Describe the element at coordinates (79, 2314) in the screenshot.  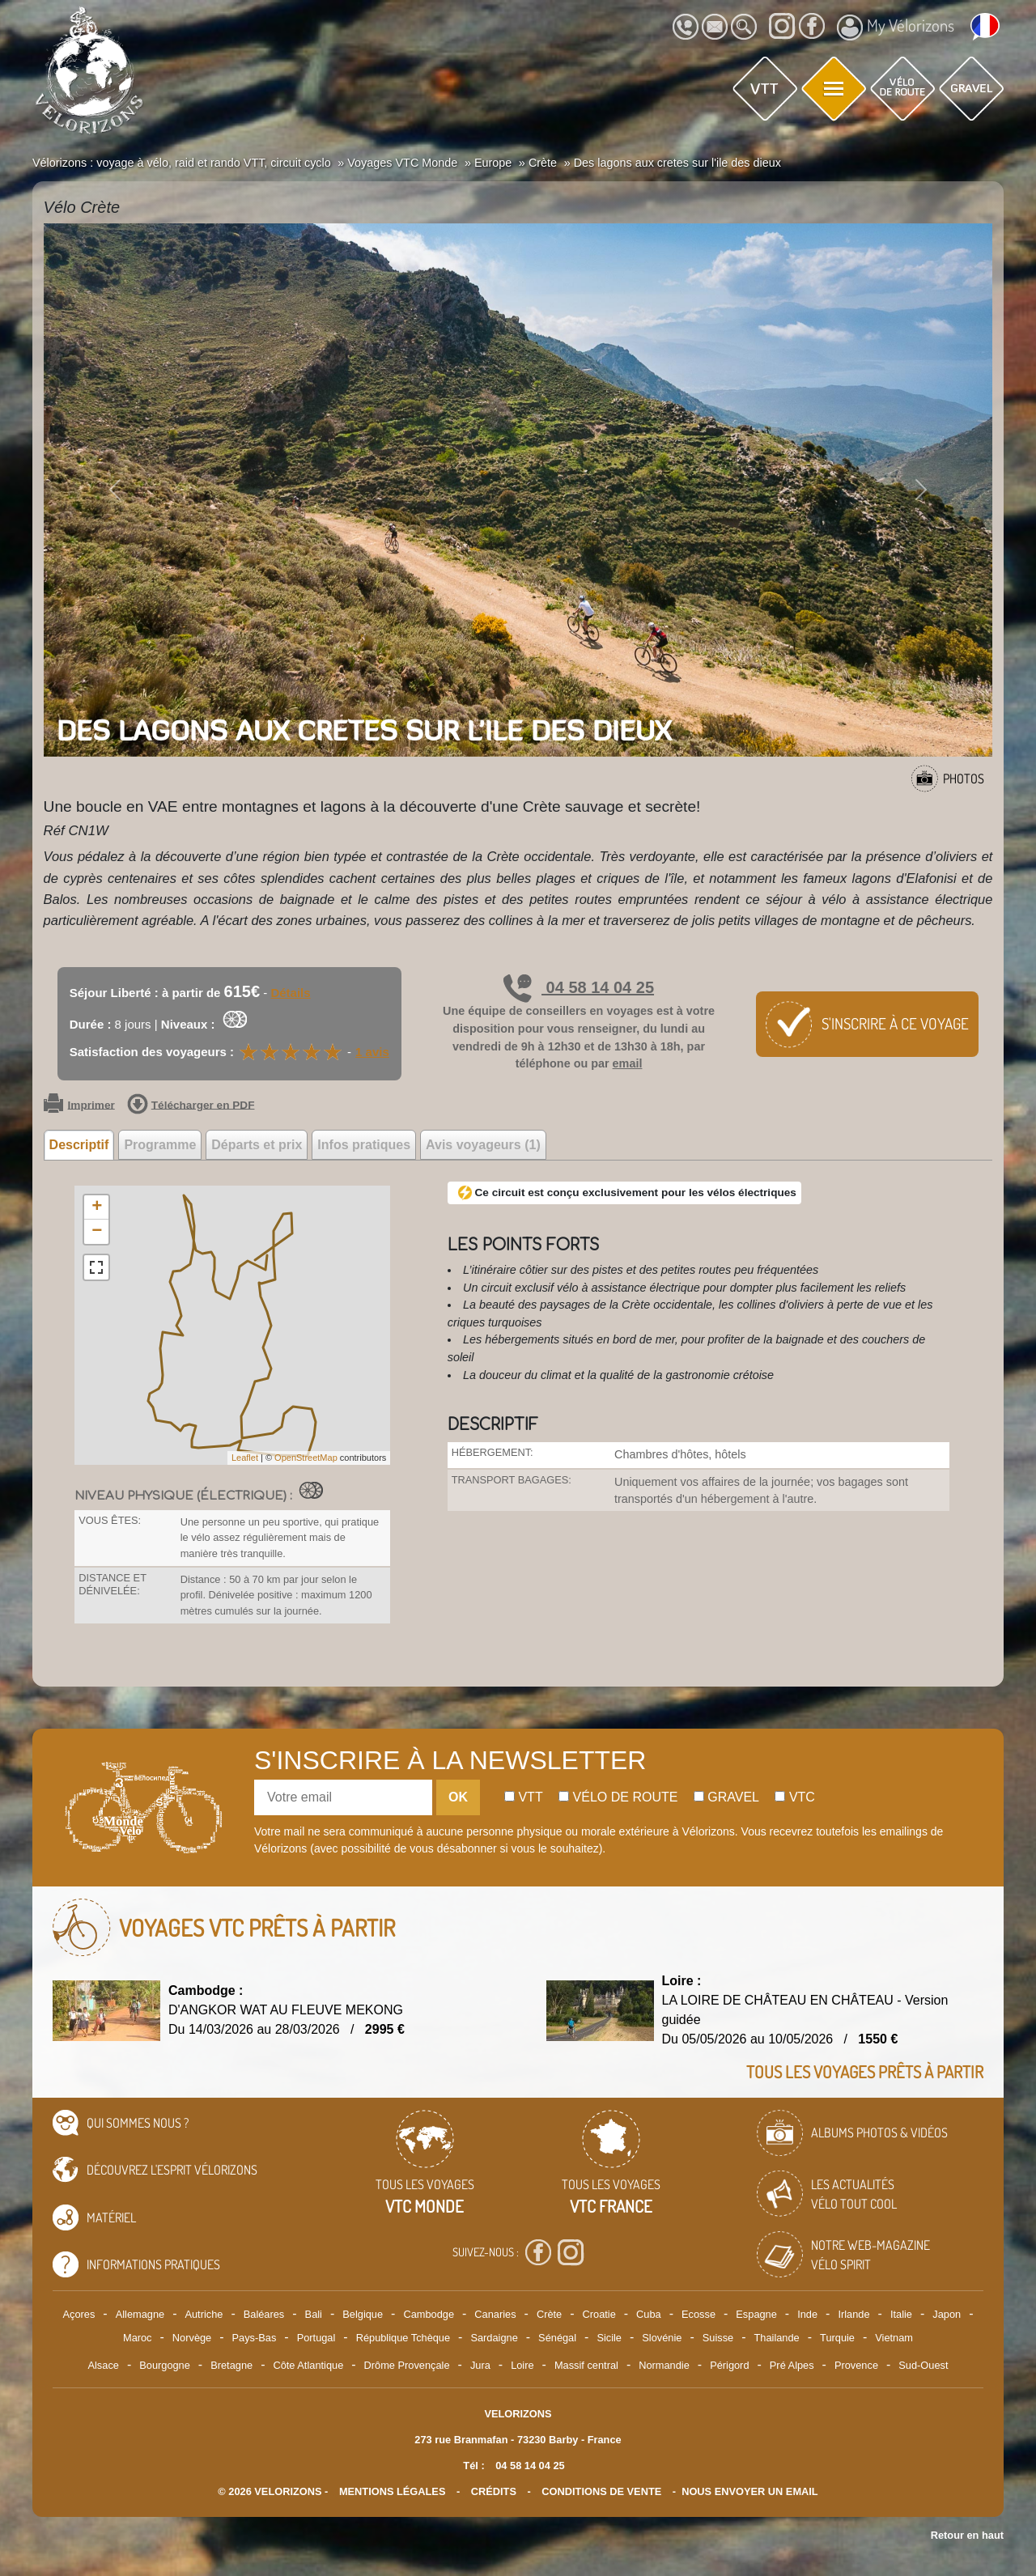
I see `Açores` at that location.